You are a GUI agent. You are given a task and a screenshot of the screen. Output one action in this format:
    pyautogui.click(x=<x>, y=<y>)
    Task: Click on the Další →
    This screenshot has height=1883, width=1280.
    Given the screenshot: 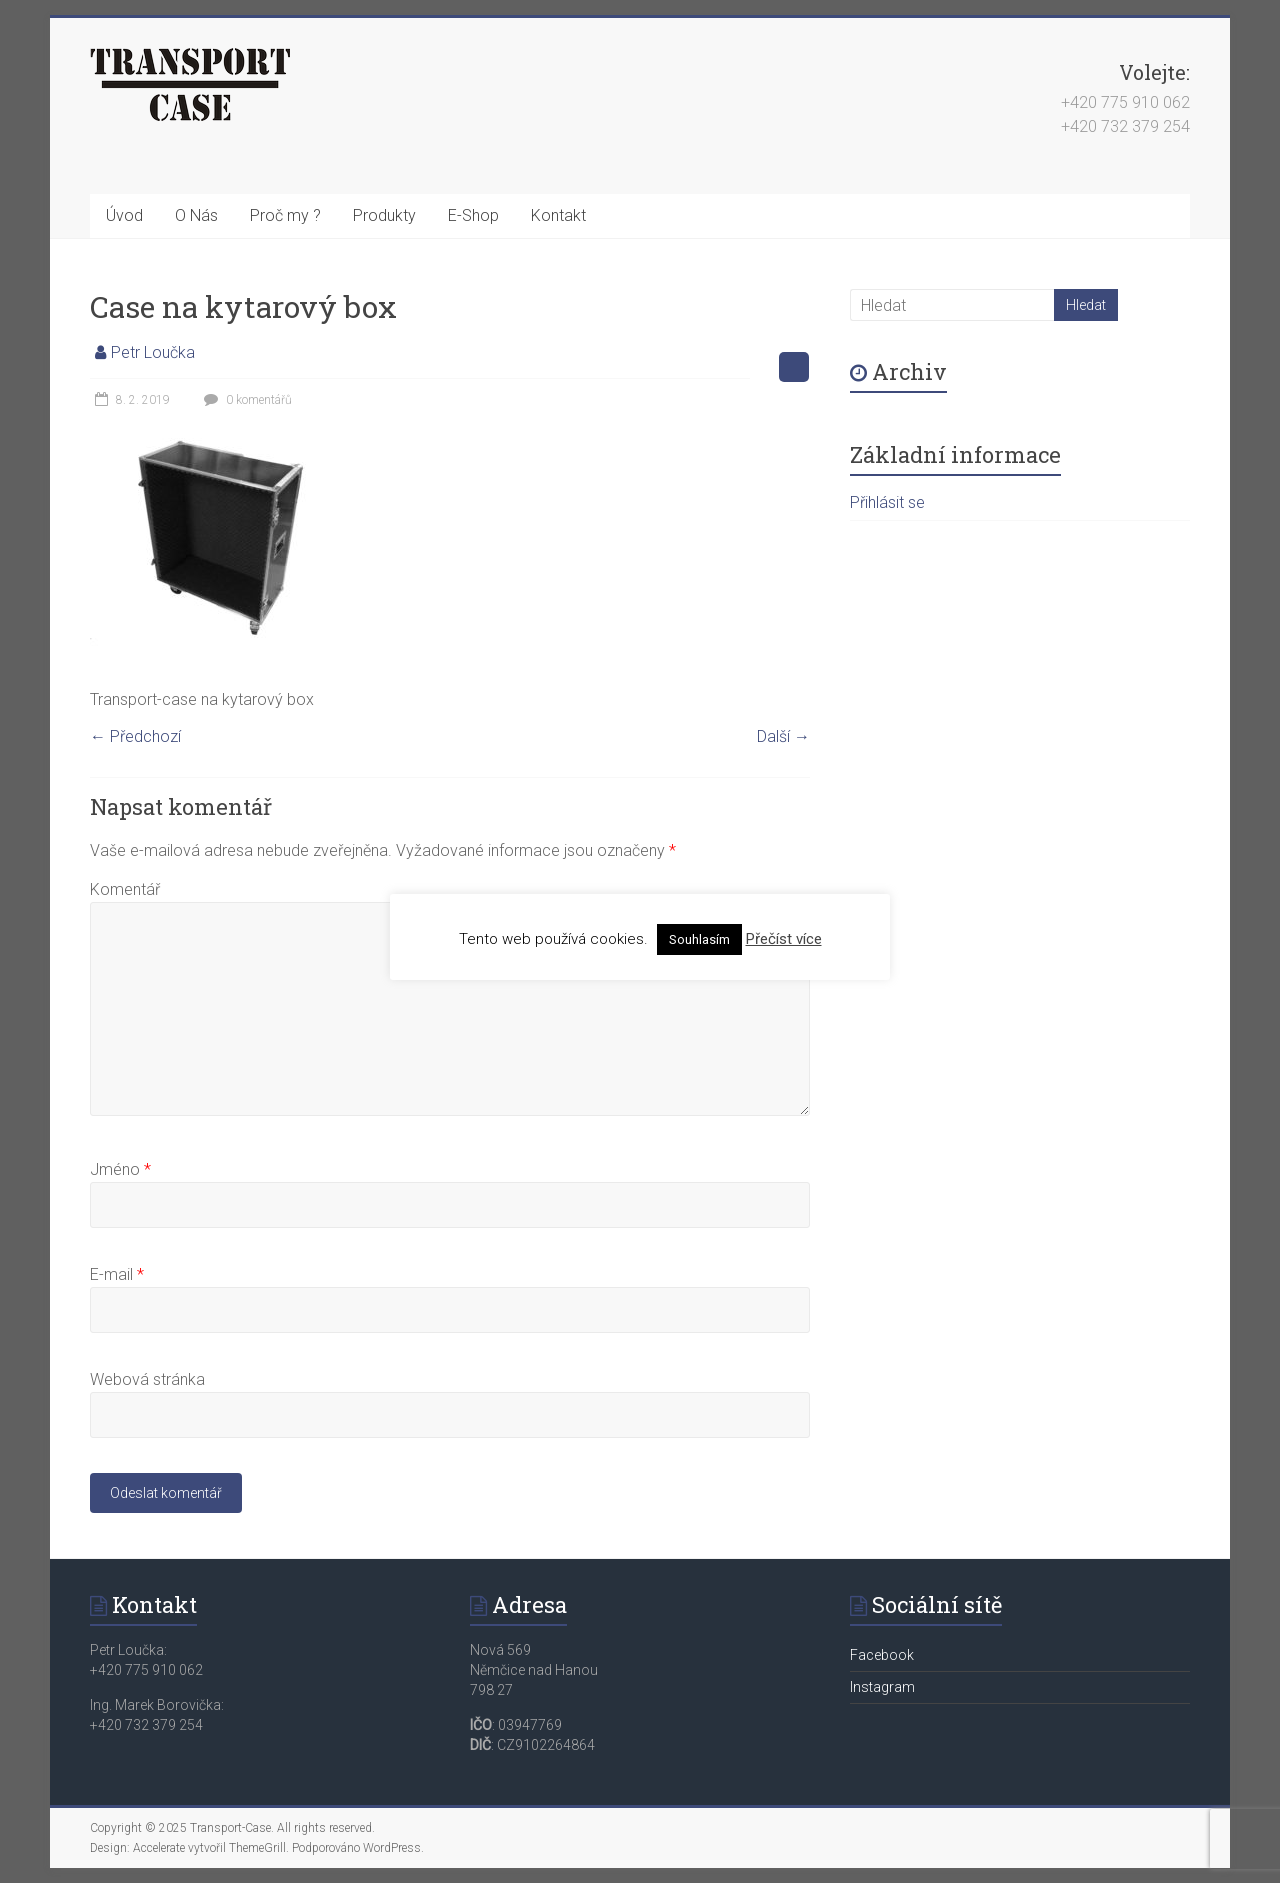 What is the action you would take?
    pyautogui.click(x=783, y=736)
    